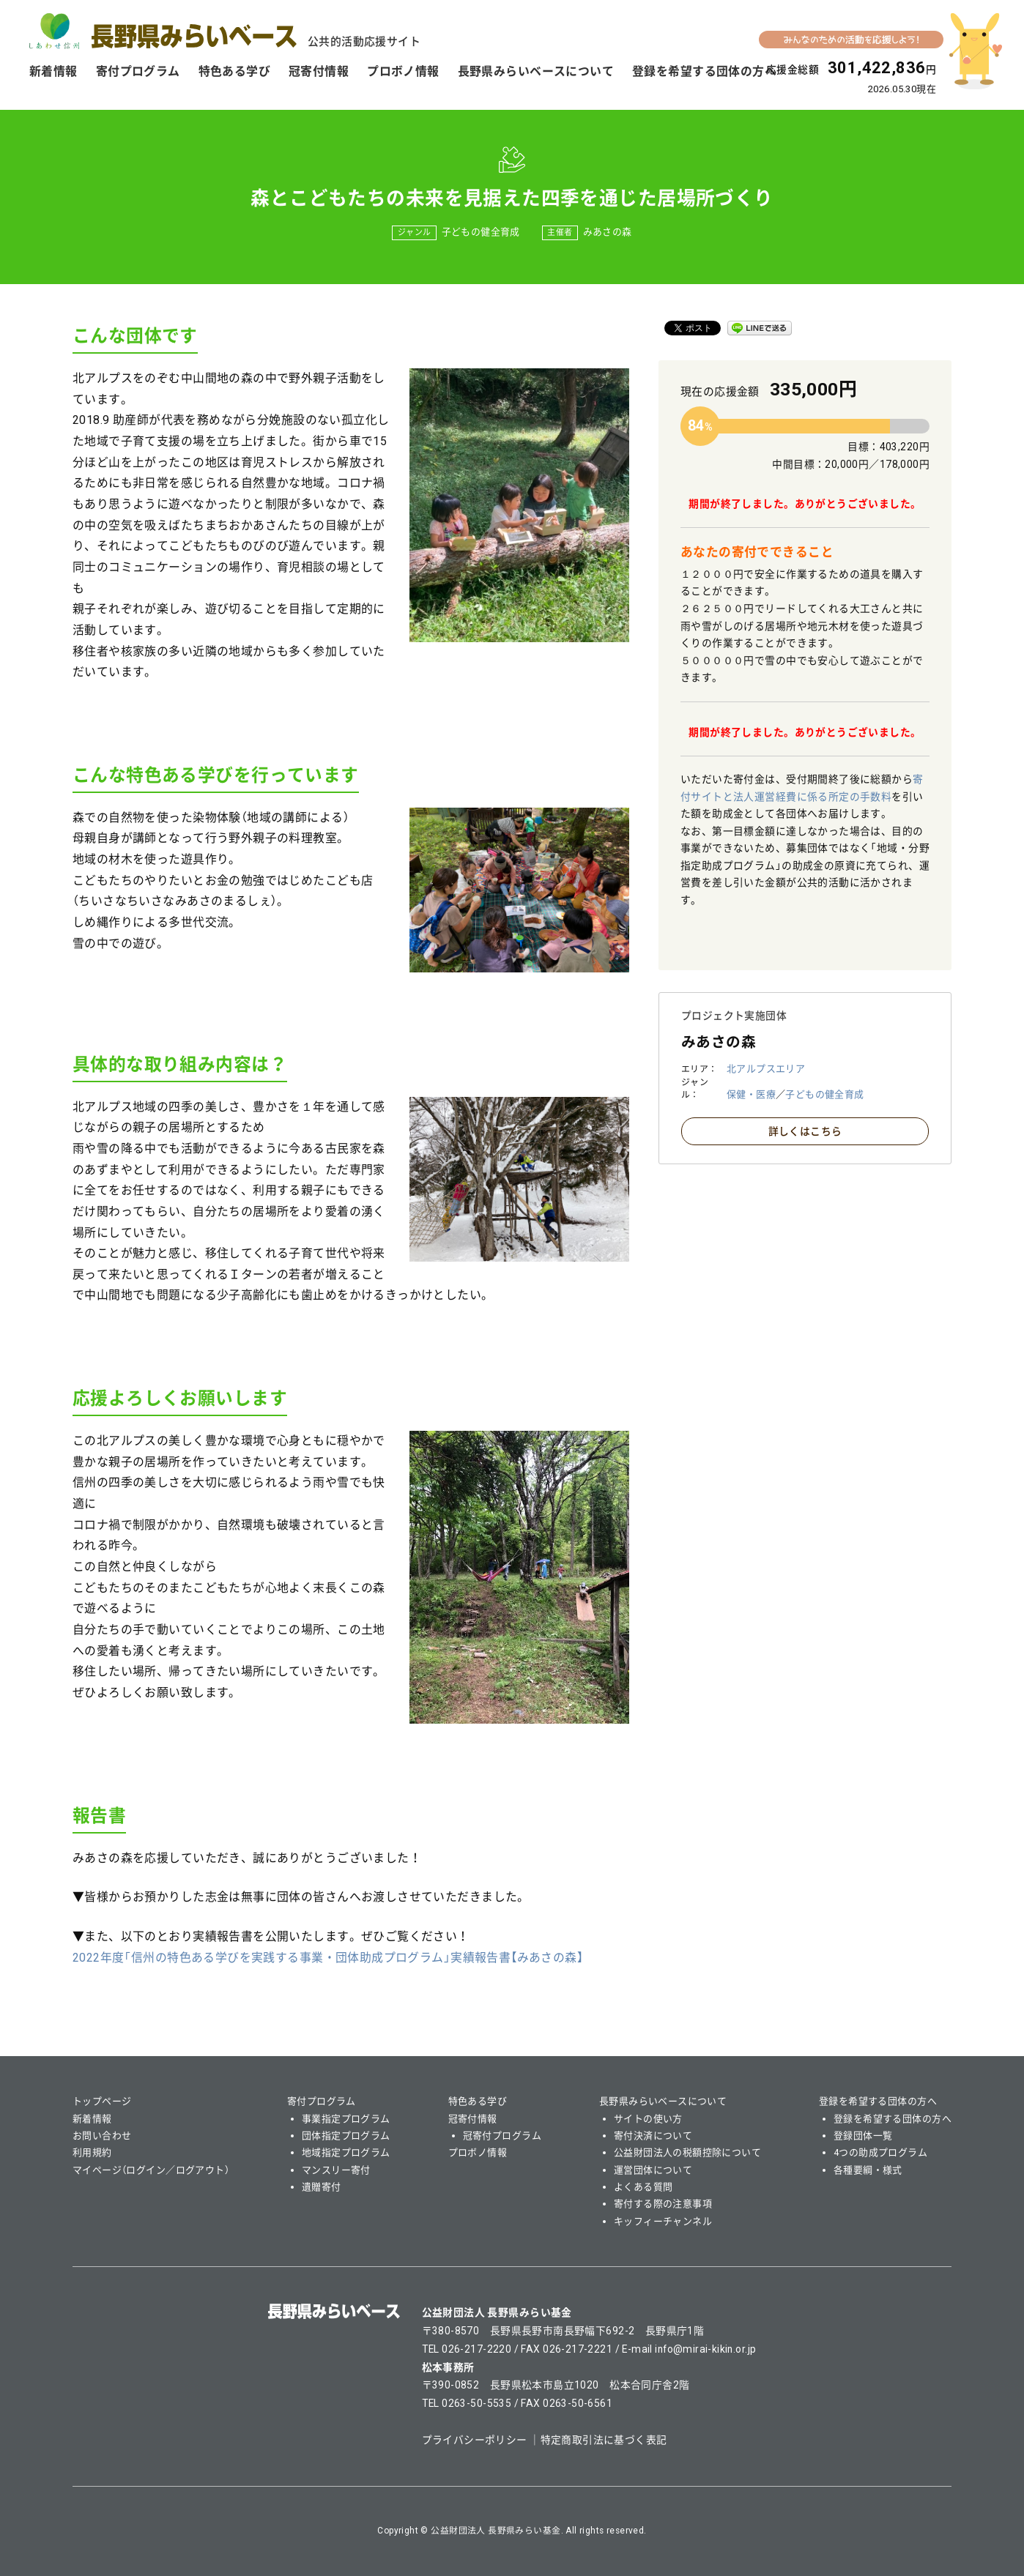 The image size is (1024, 2576). I want to click on 冠寄付情報, so click(319, 71).